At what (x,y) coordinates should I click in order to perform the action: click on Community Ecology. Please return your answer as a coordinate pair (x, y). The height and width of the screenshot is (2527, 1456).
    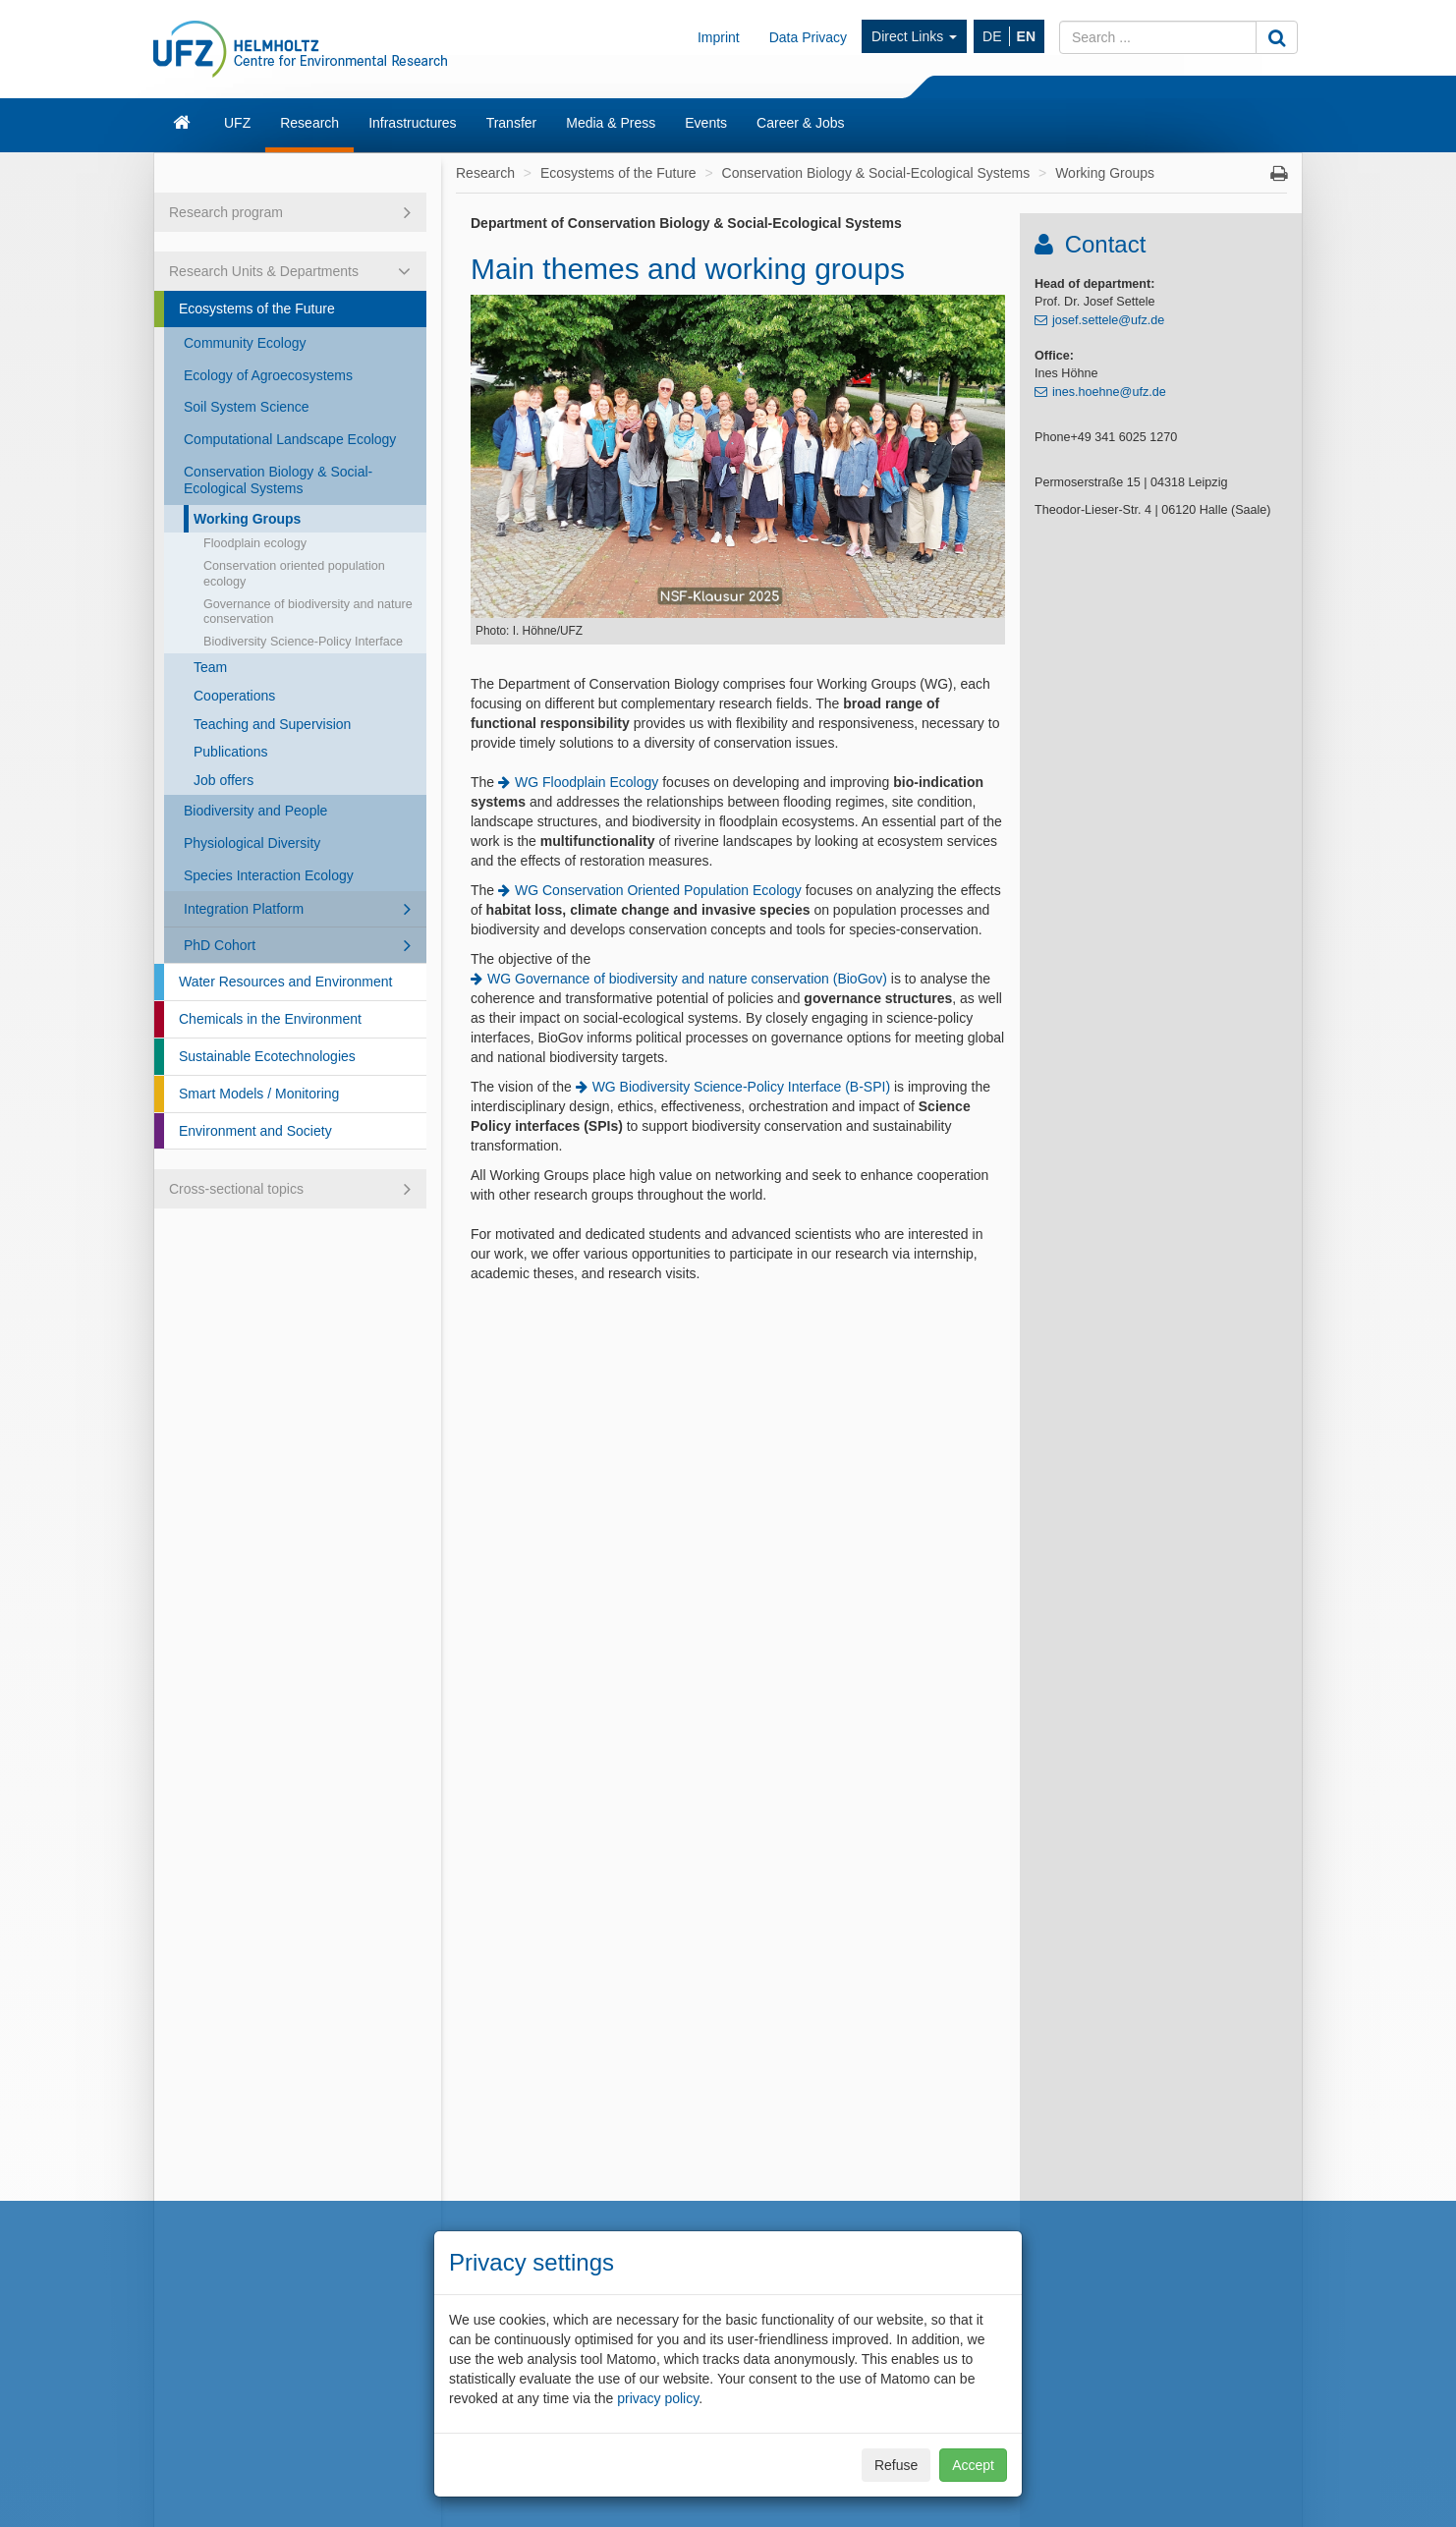
    Looking at the image, I should click on (245, 343).